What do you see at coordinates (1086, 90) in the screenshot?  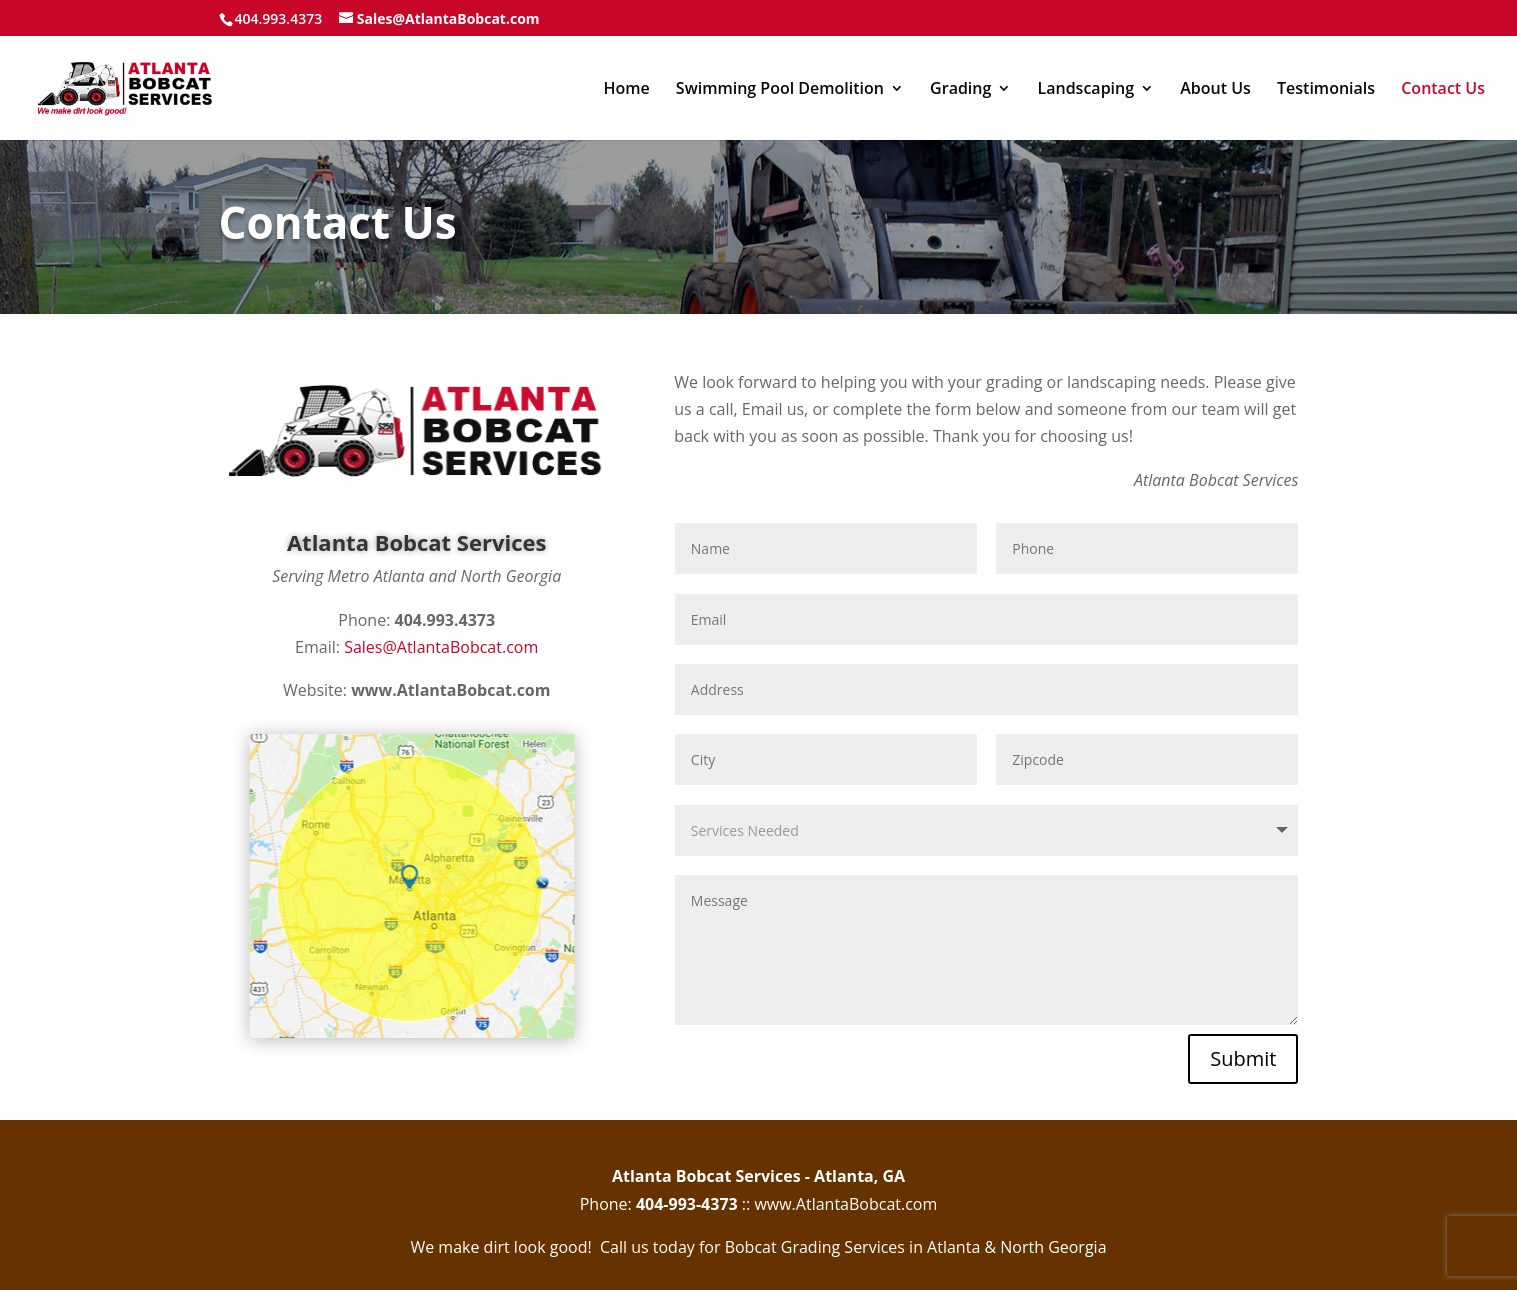 I see `Landscaping` at bounding box center [1086, 90].